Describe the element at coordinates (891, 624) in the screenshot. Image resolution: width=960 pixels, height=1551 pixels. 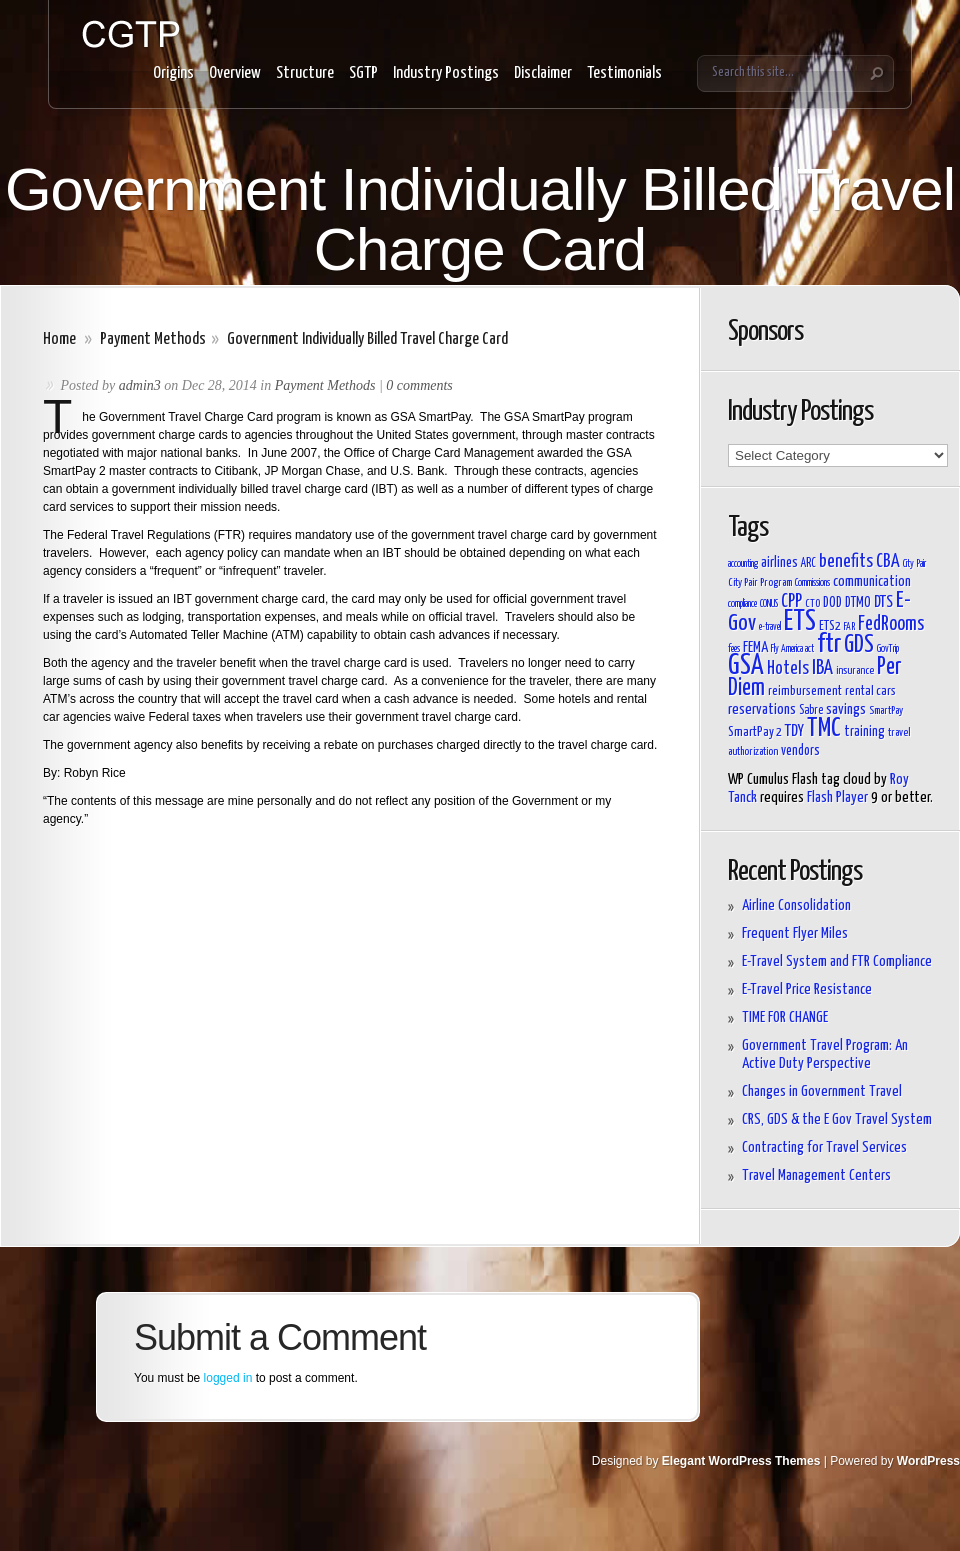
I see `FedRooms` at that location.